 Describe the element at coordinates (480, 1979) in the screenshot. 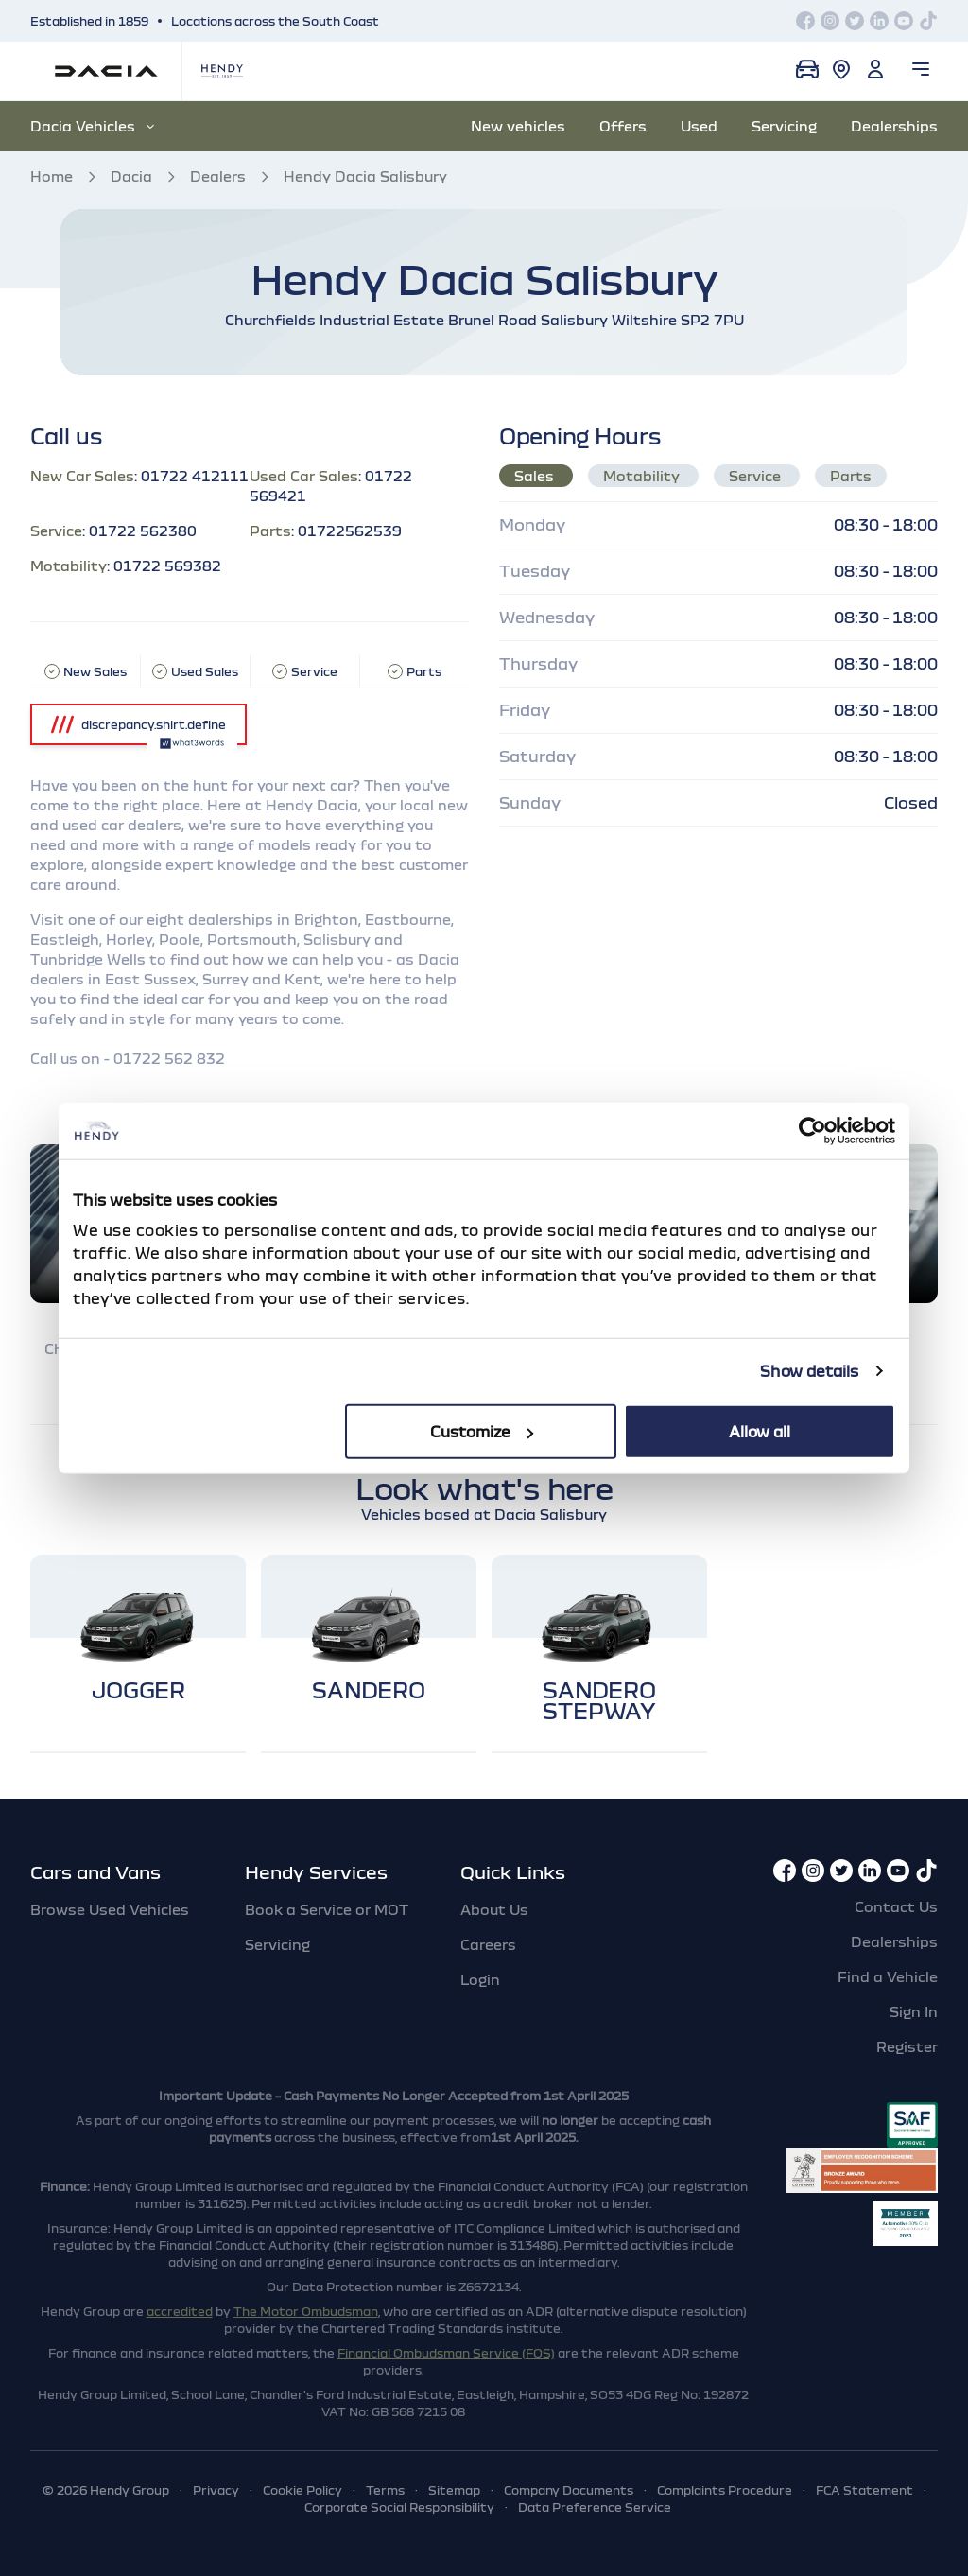

I see `Login` at that location.